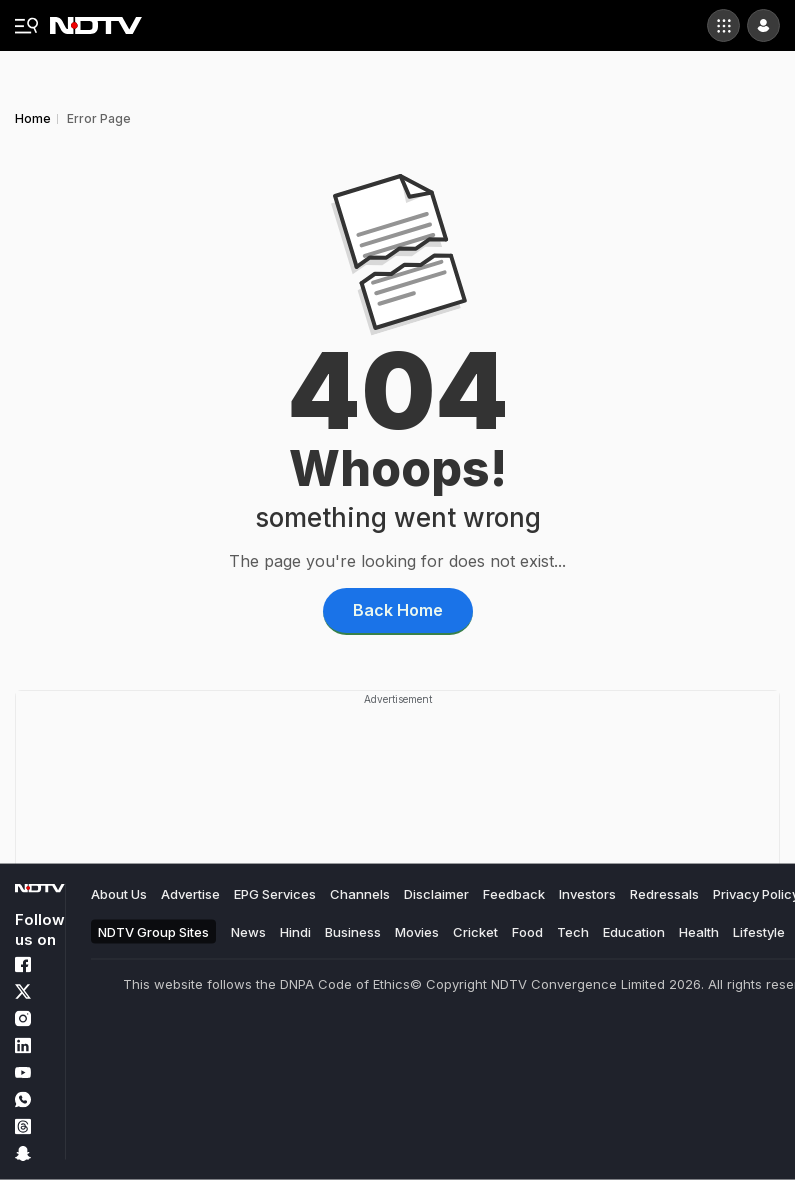 This screenshot has height=1180, width=795. I want to click on Movies, so click(417, 931).